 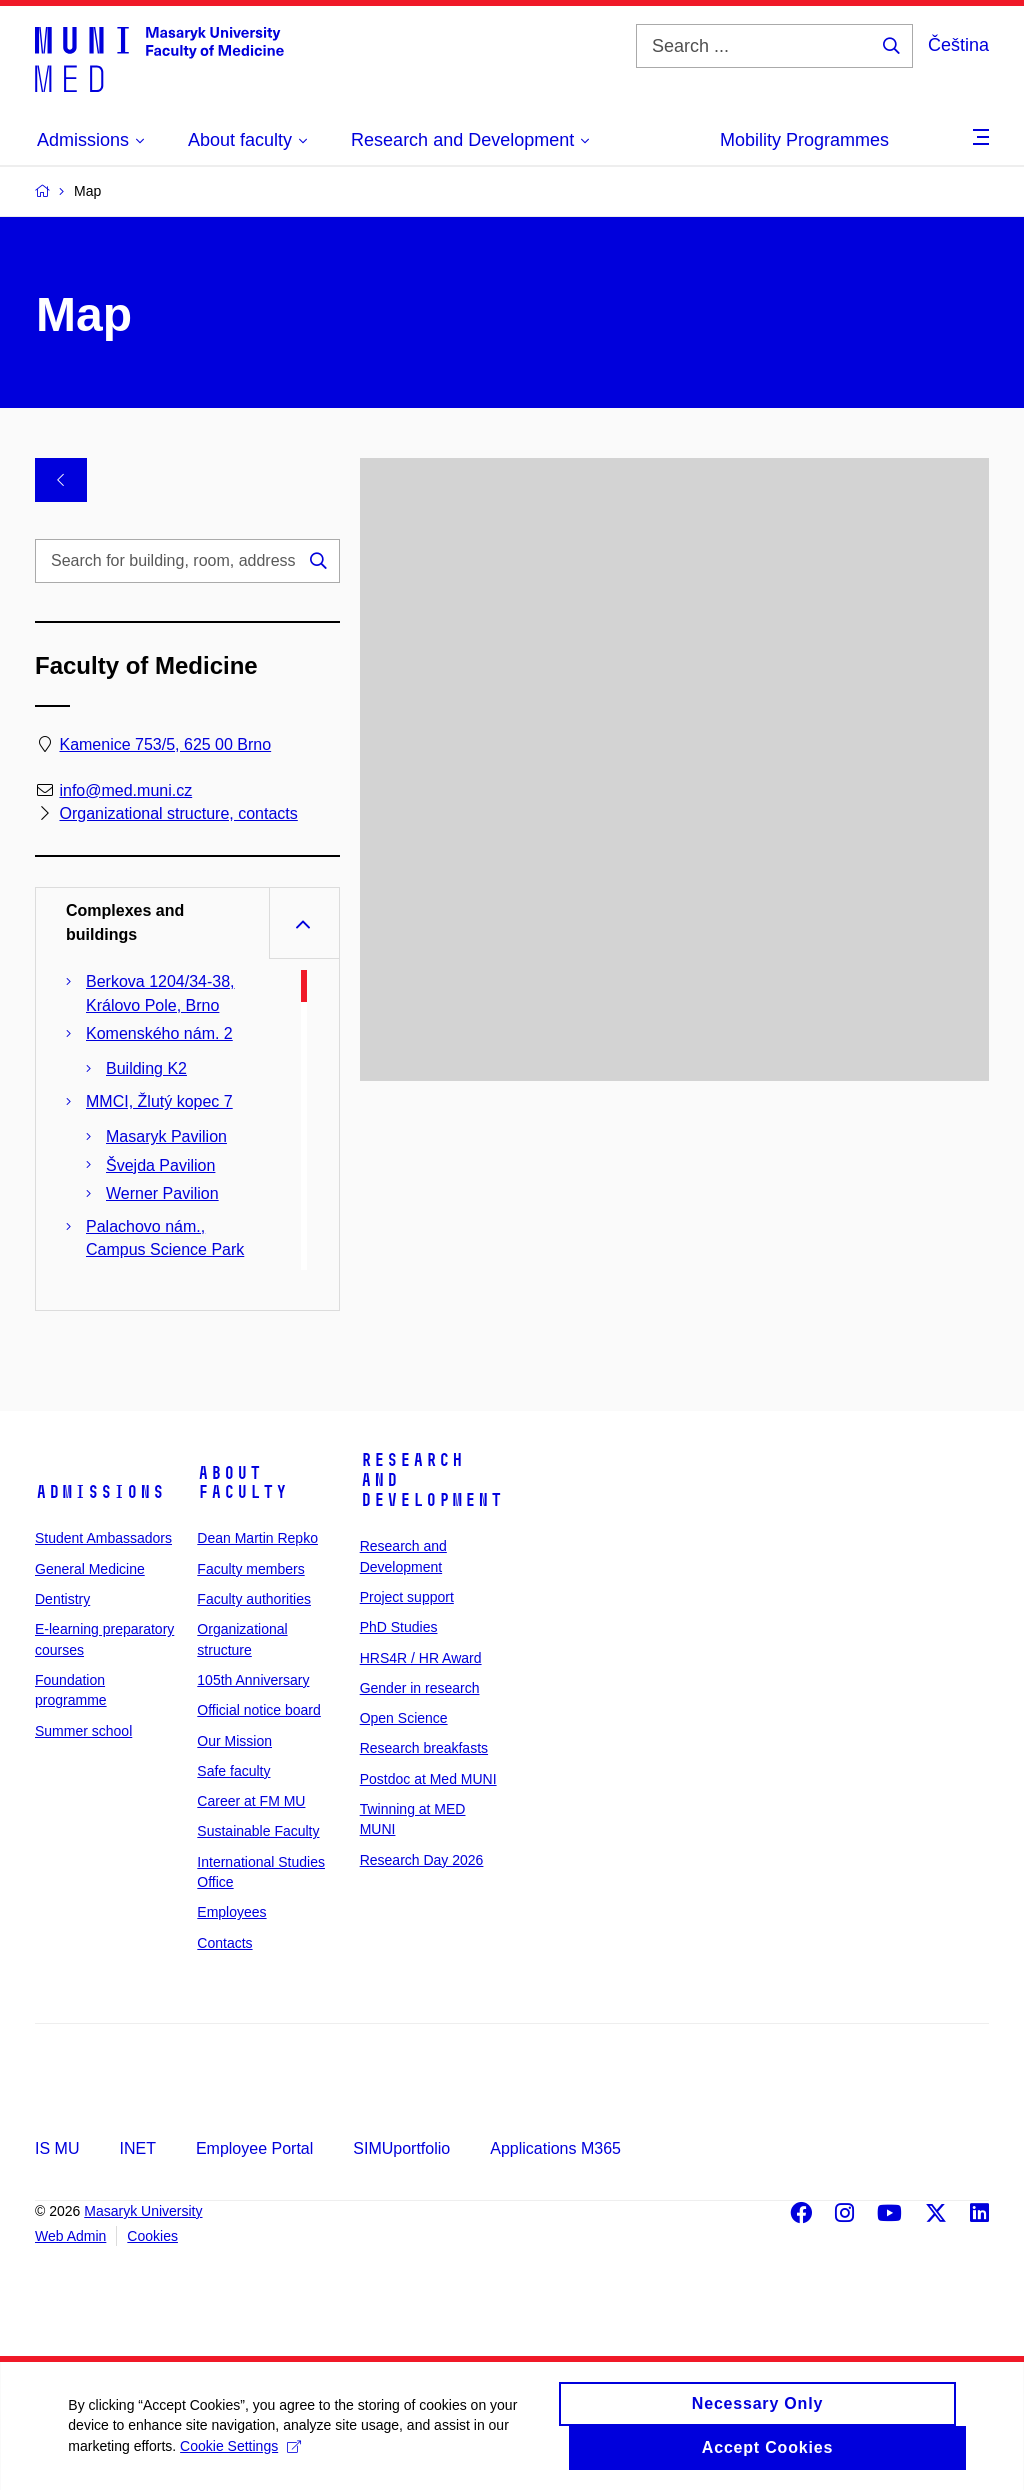 I want to click on Masaryk University, so click(x=143, y=2211).